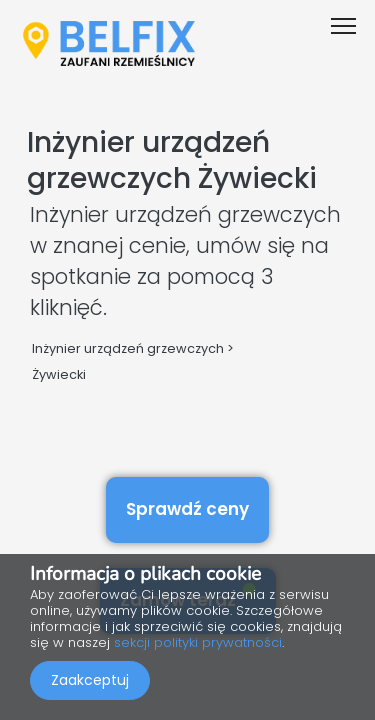  I want to click on Sprawdź ceny, so click(187, 509).